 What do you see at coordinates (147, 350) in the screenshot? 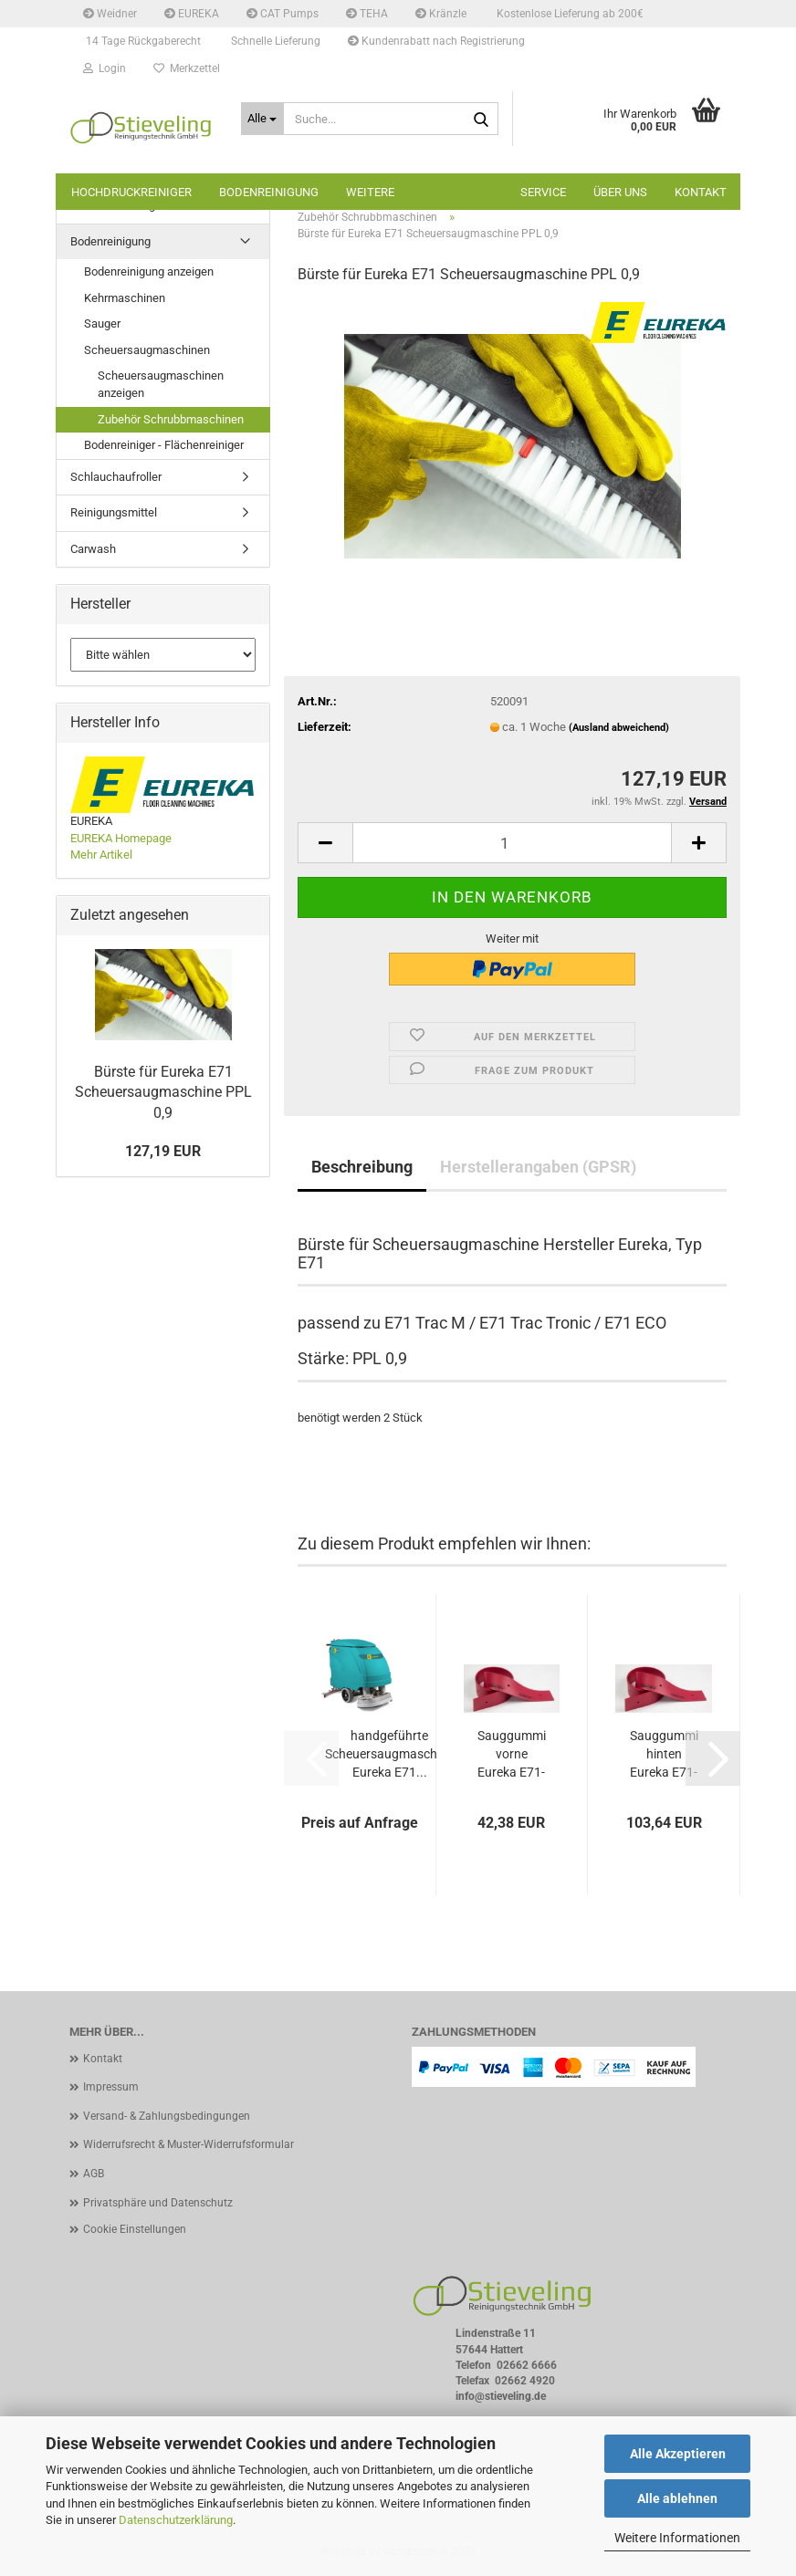
I see `Scheuersaugmaschinen` at bounding box center [147, 350].